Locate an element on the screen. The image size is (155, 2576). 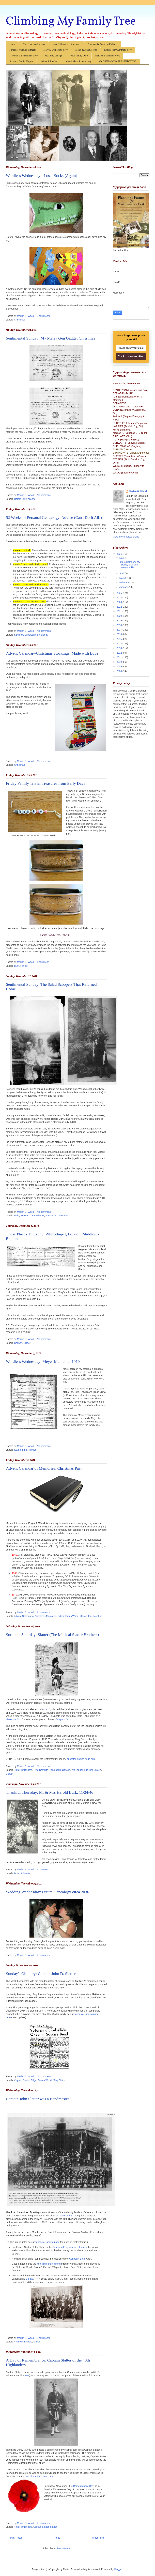
Canadian Band is located at coordinates (77, 2258).